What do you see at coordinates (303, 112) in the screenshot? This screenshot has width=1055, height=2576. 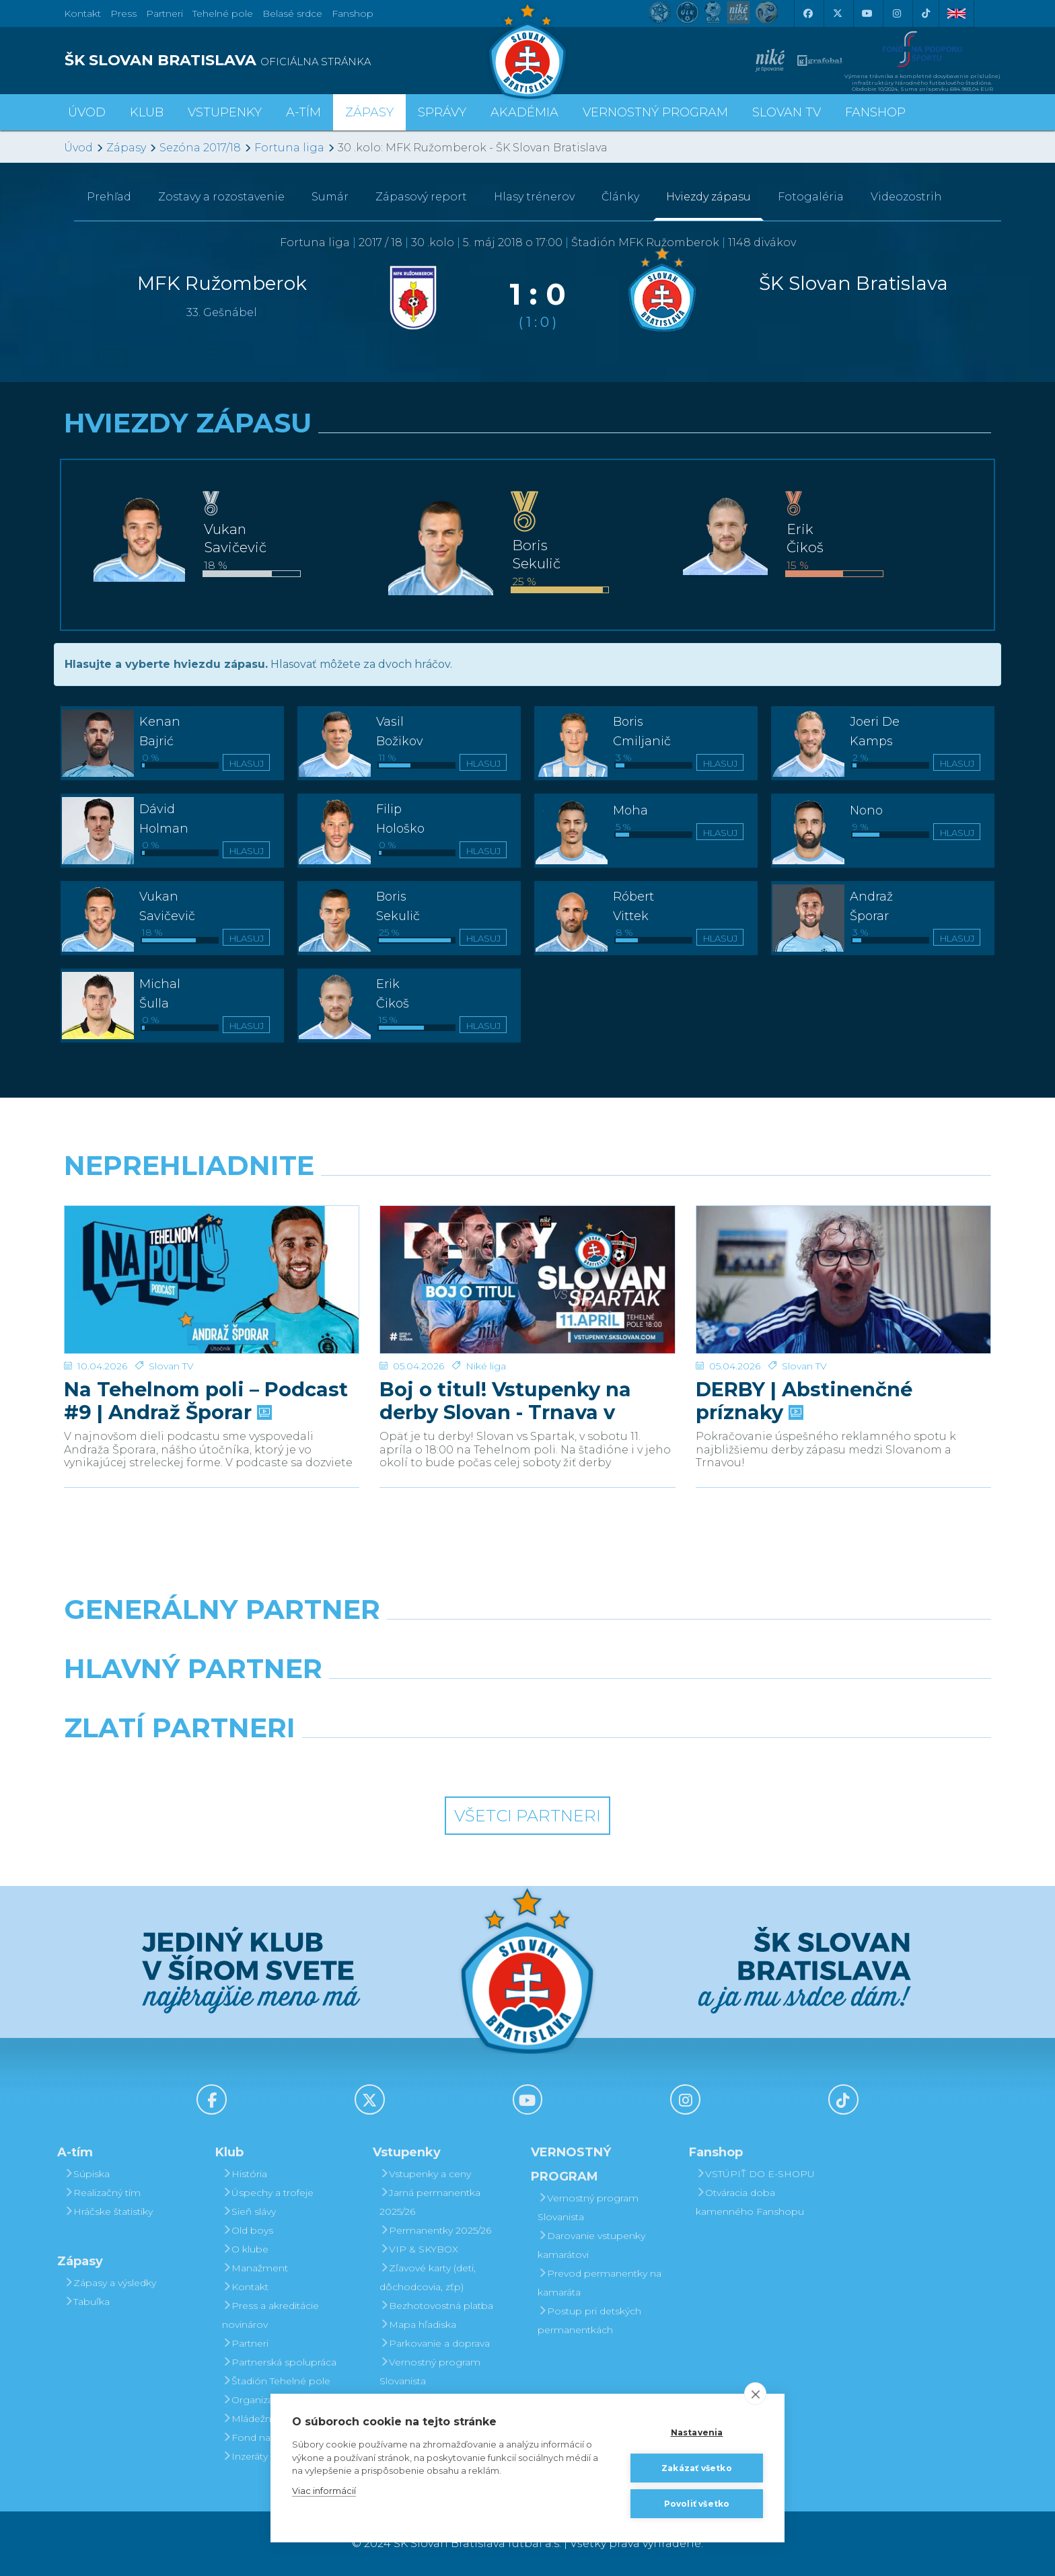 I see `A-tím [button]` at bounding box center [303, 112].